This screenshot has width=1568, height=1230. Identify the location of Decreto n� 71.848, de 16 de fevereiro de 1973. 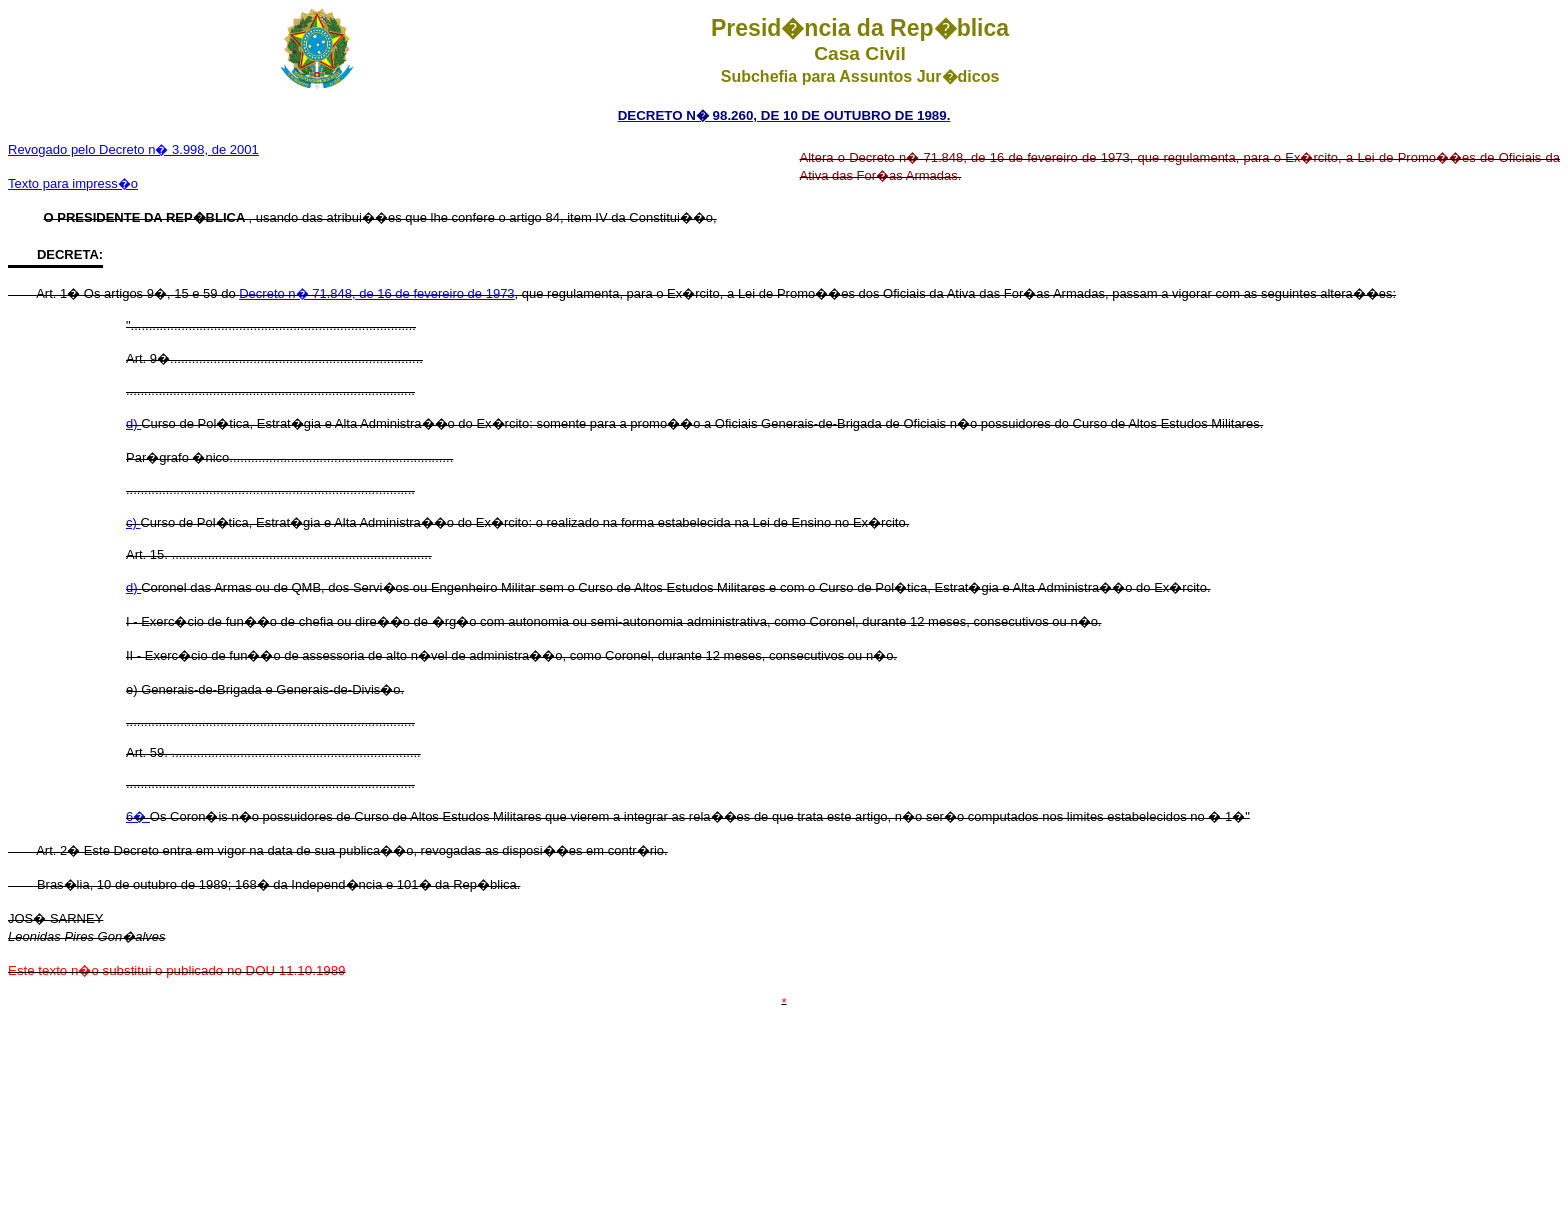
(376, 293).